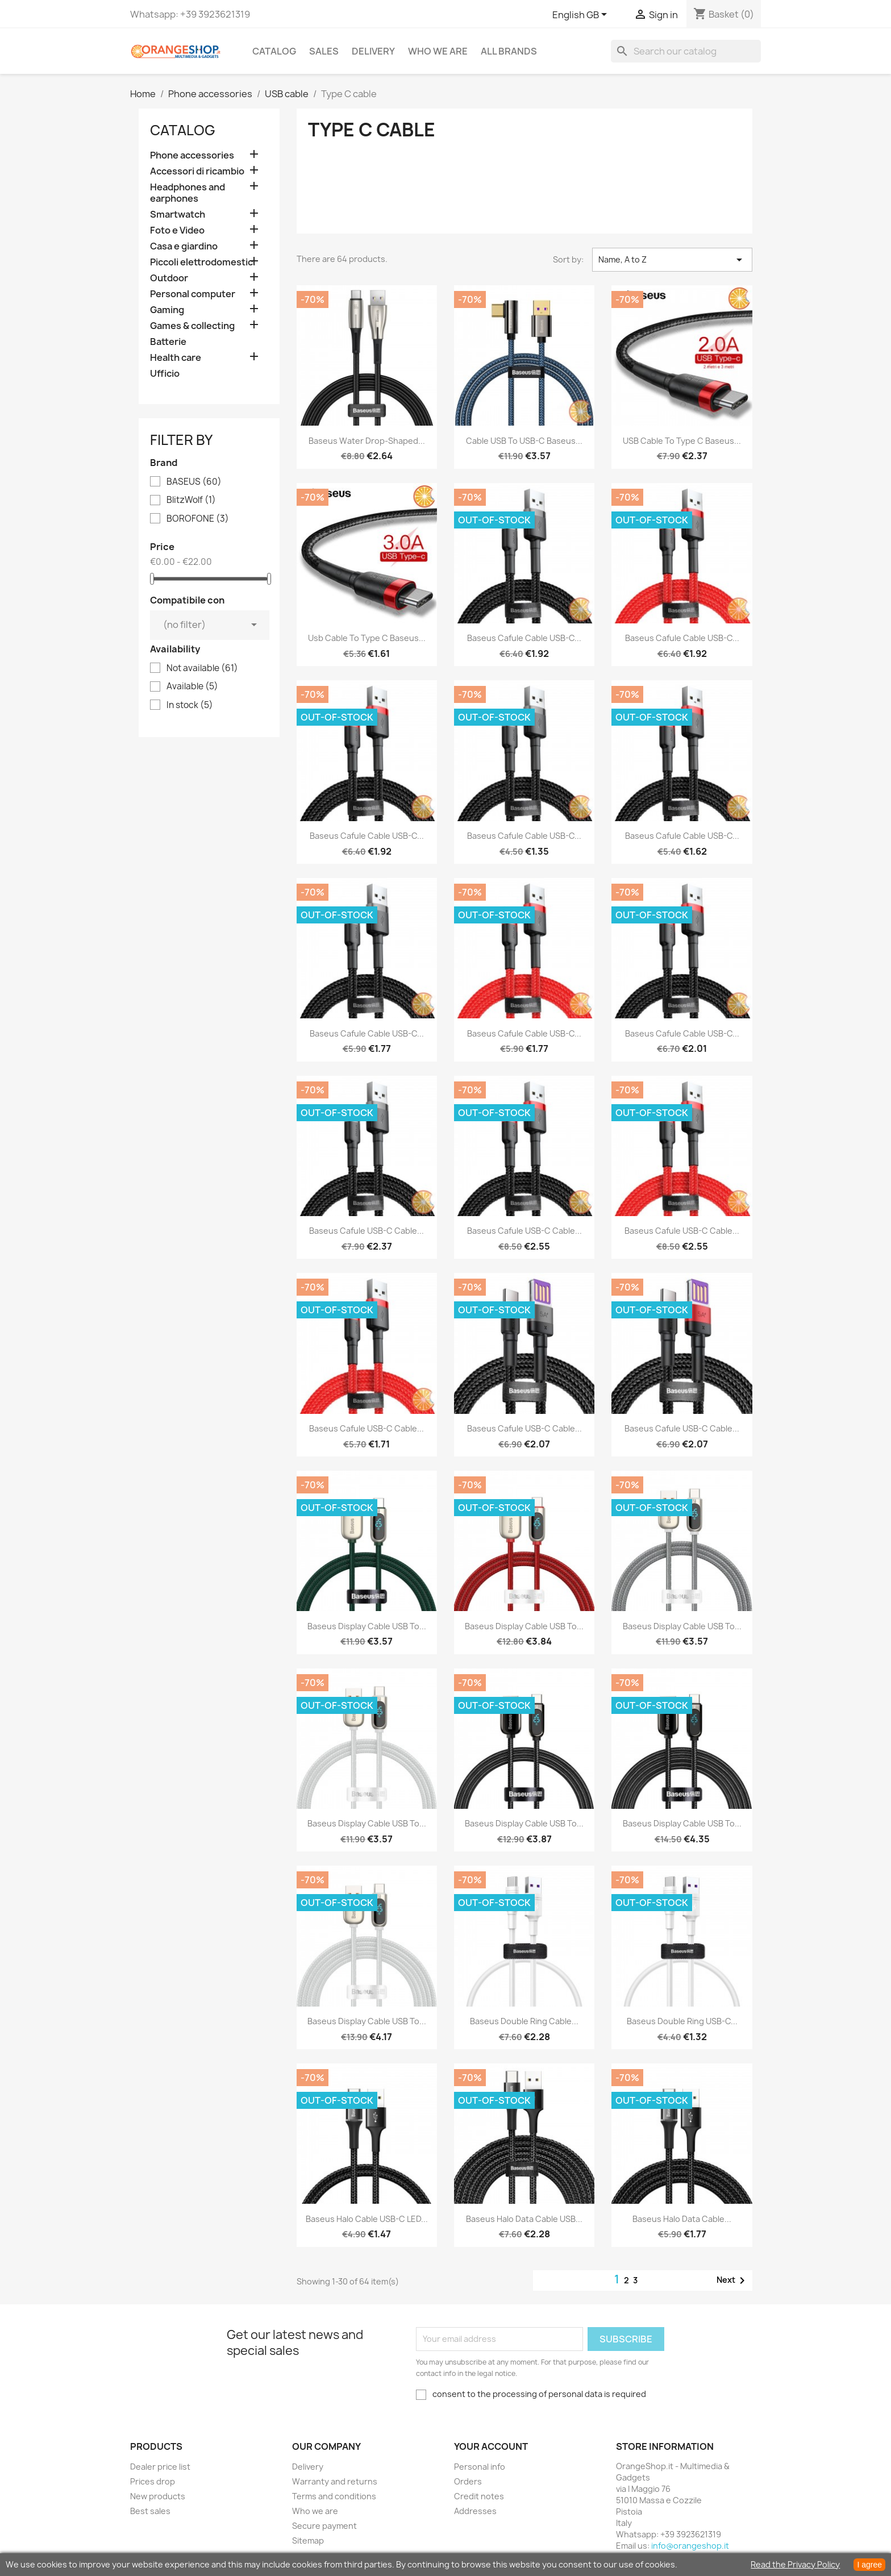 The height and width of the screenshot is (2576, 891). What do you see at coordinates (202, 668) in the screenshot?
I see `Not available` at bounding box center [202, 668].